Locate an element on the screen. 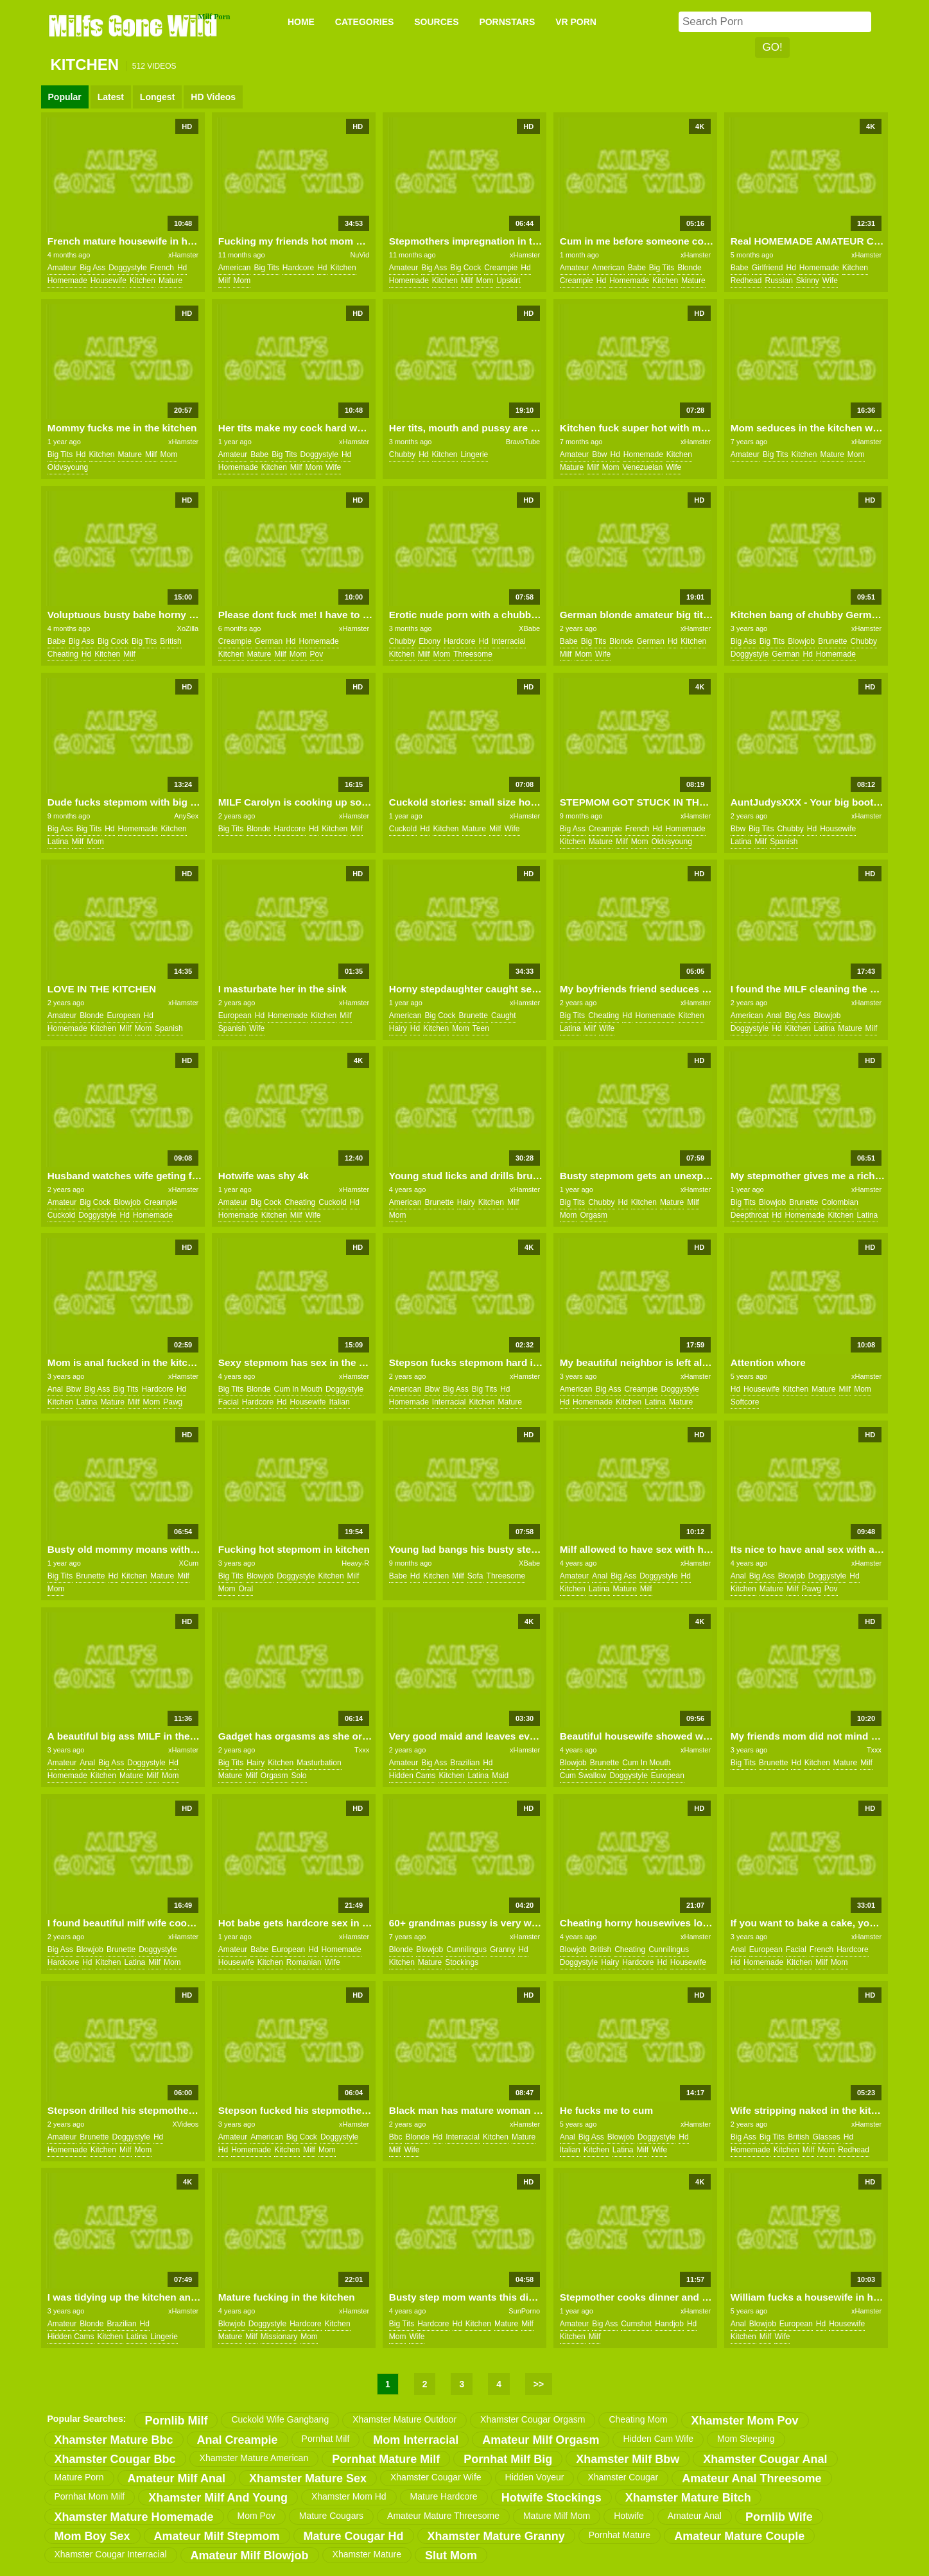  Latest is located at coordinates (111, 97).